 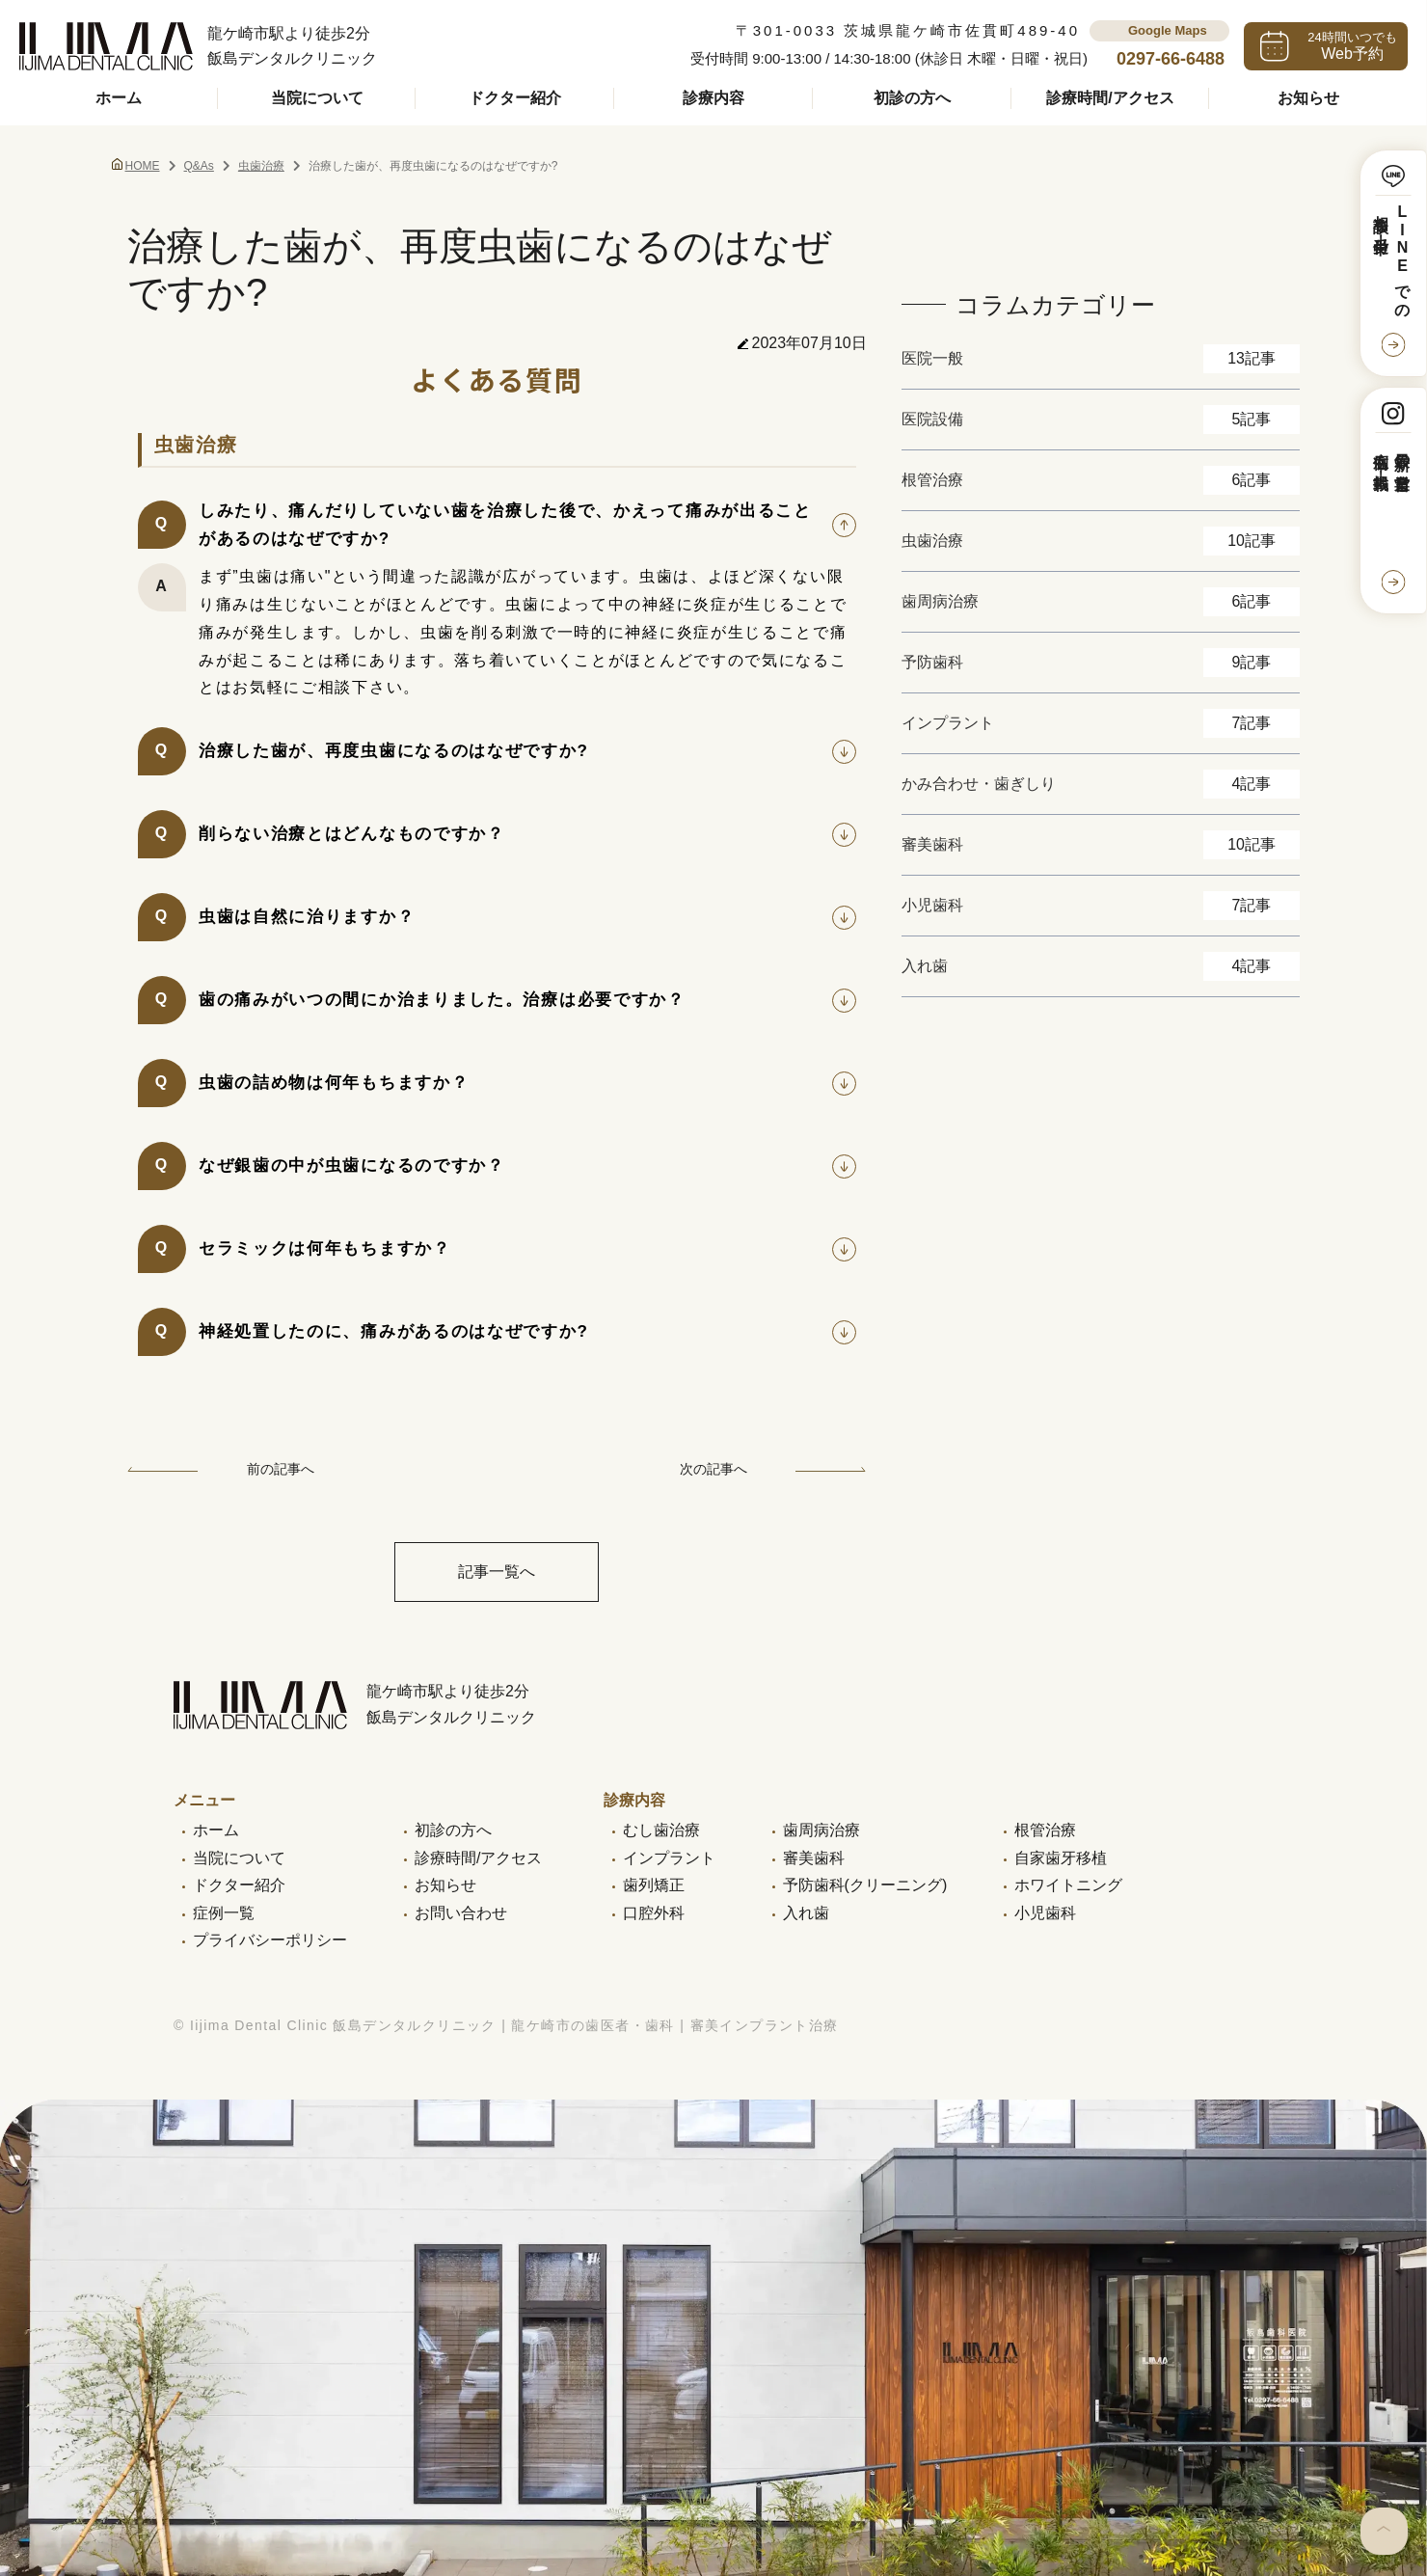 I want to click on むし歯治療, so click(x=661, y=1830).